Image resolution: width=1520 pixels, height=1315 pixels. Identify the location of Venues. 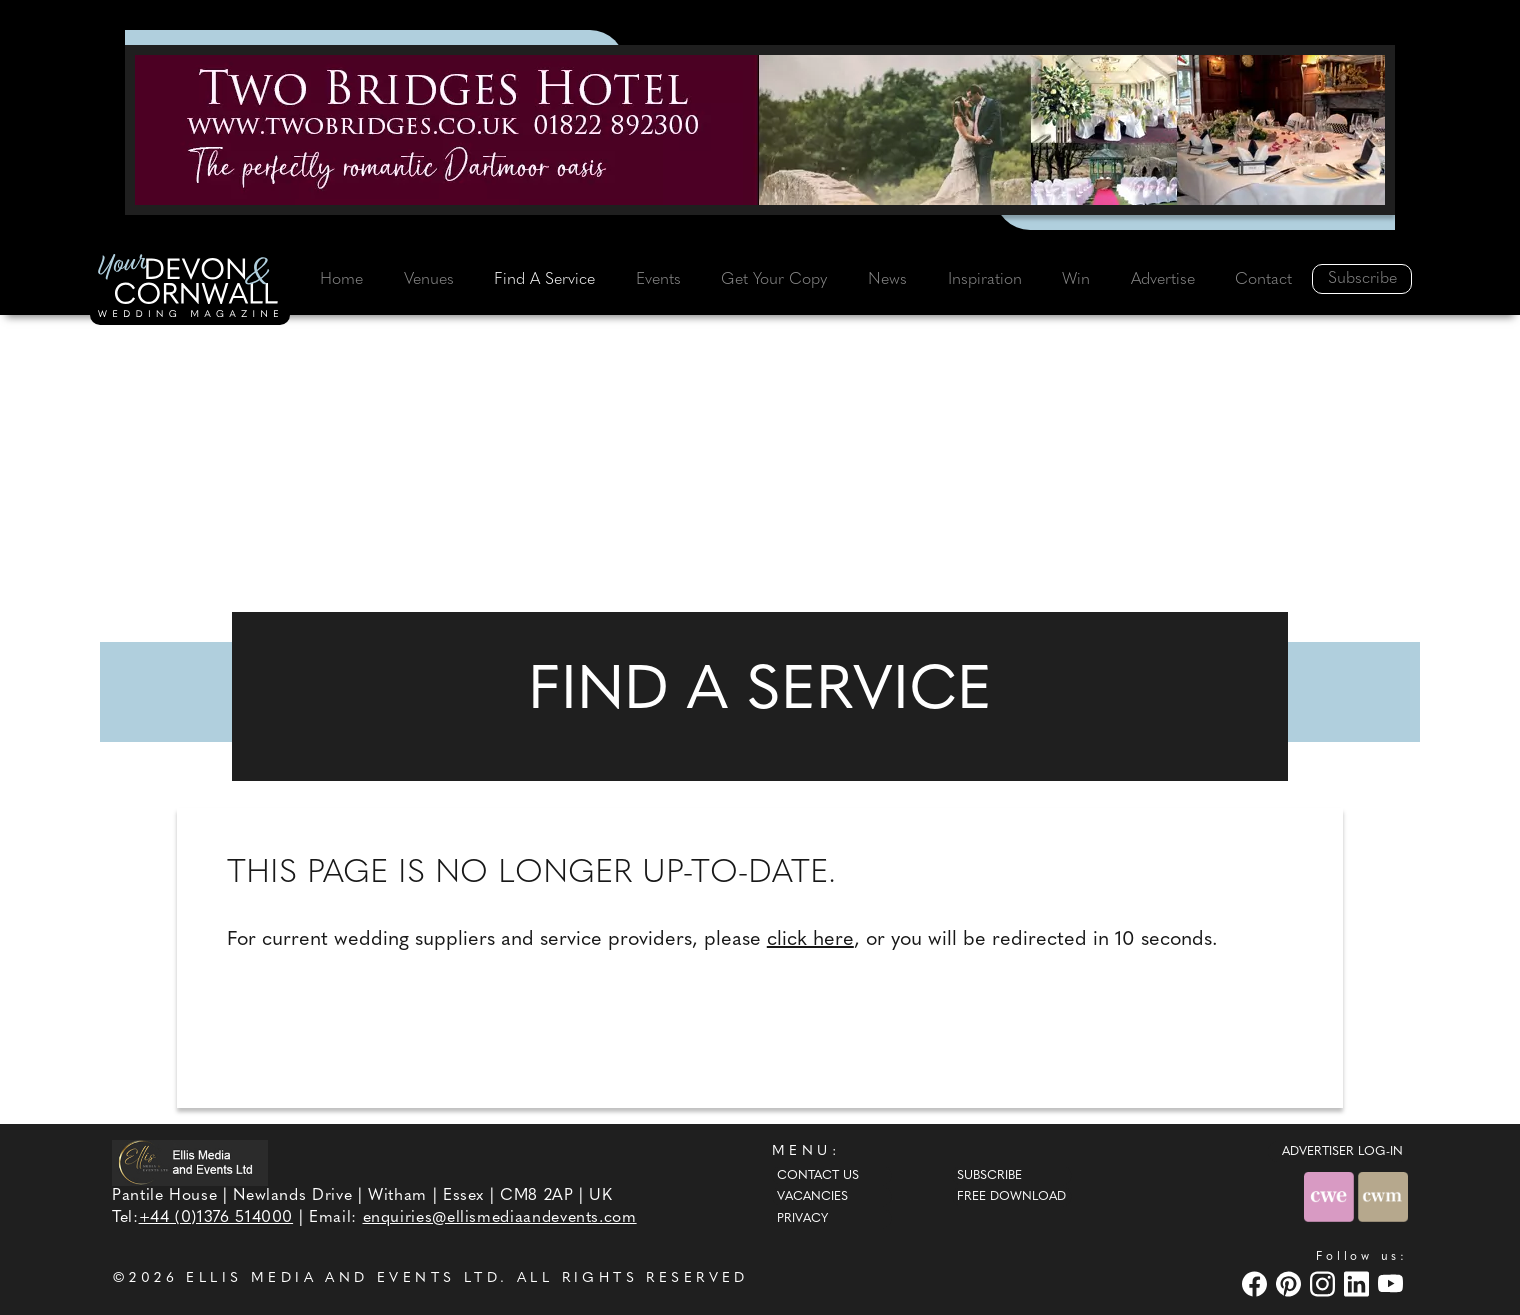
(429, 280).